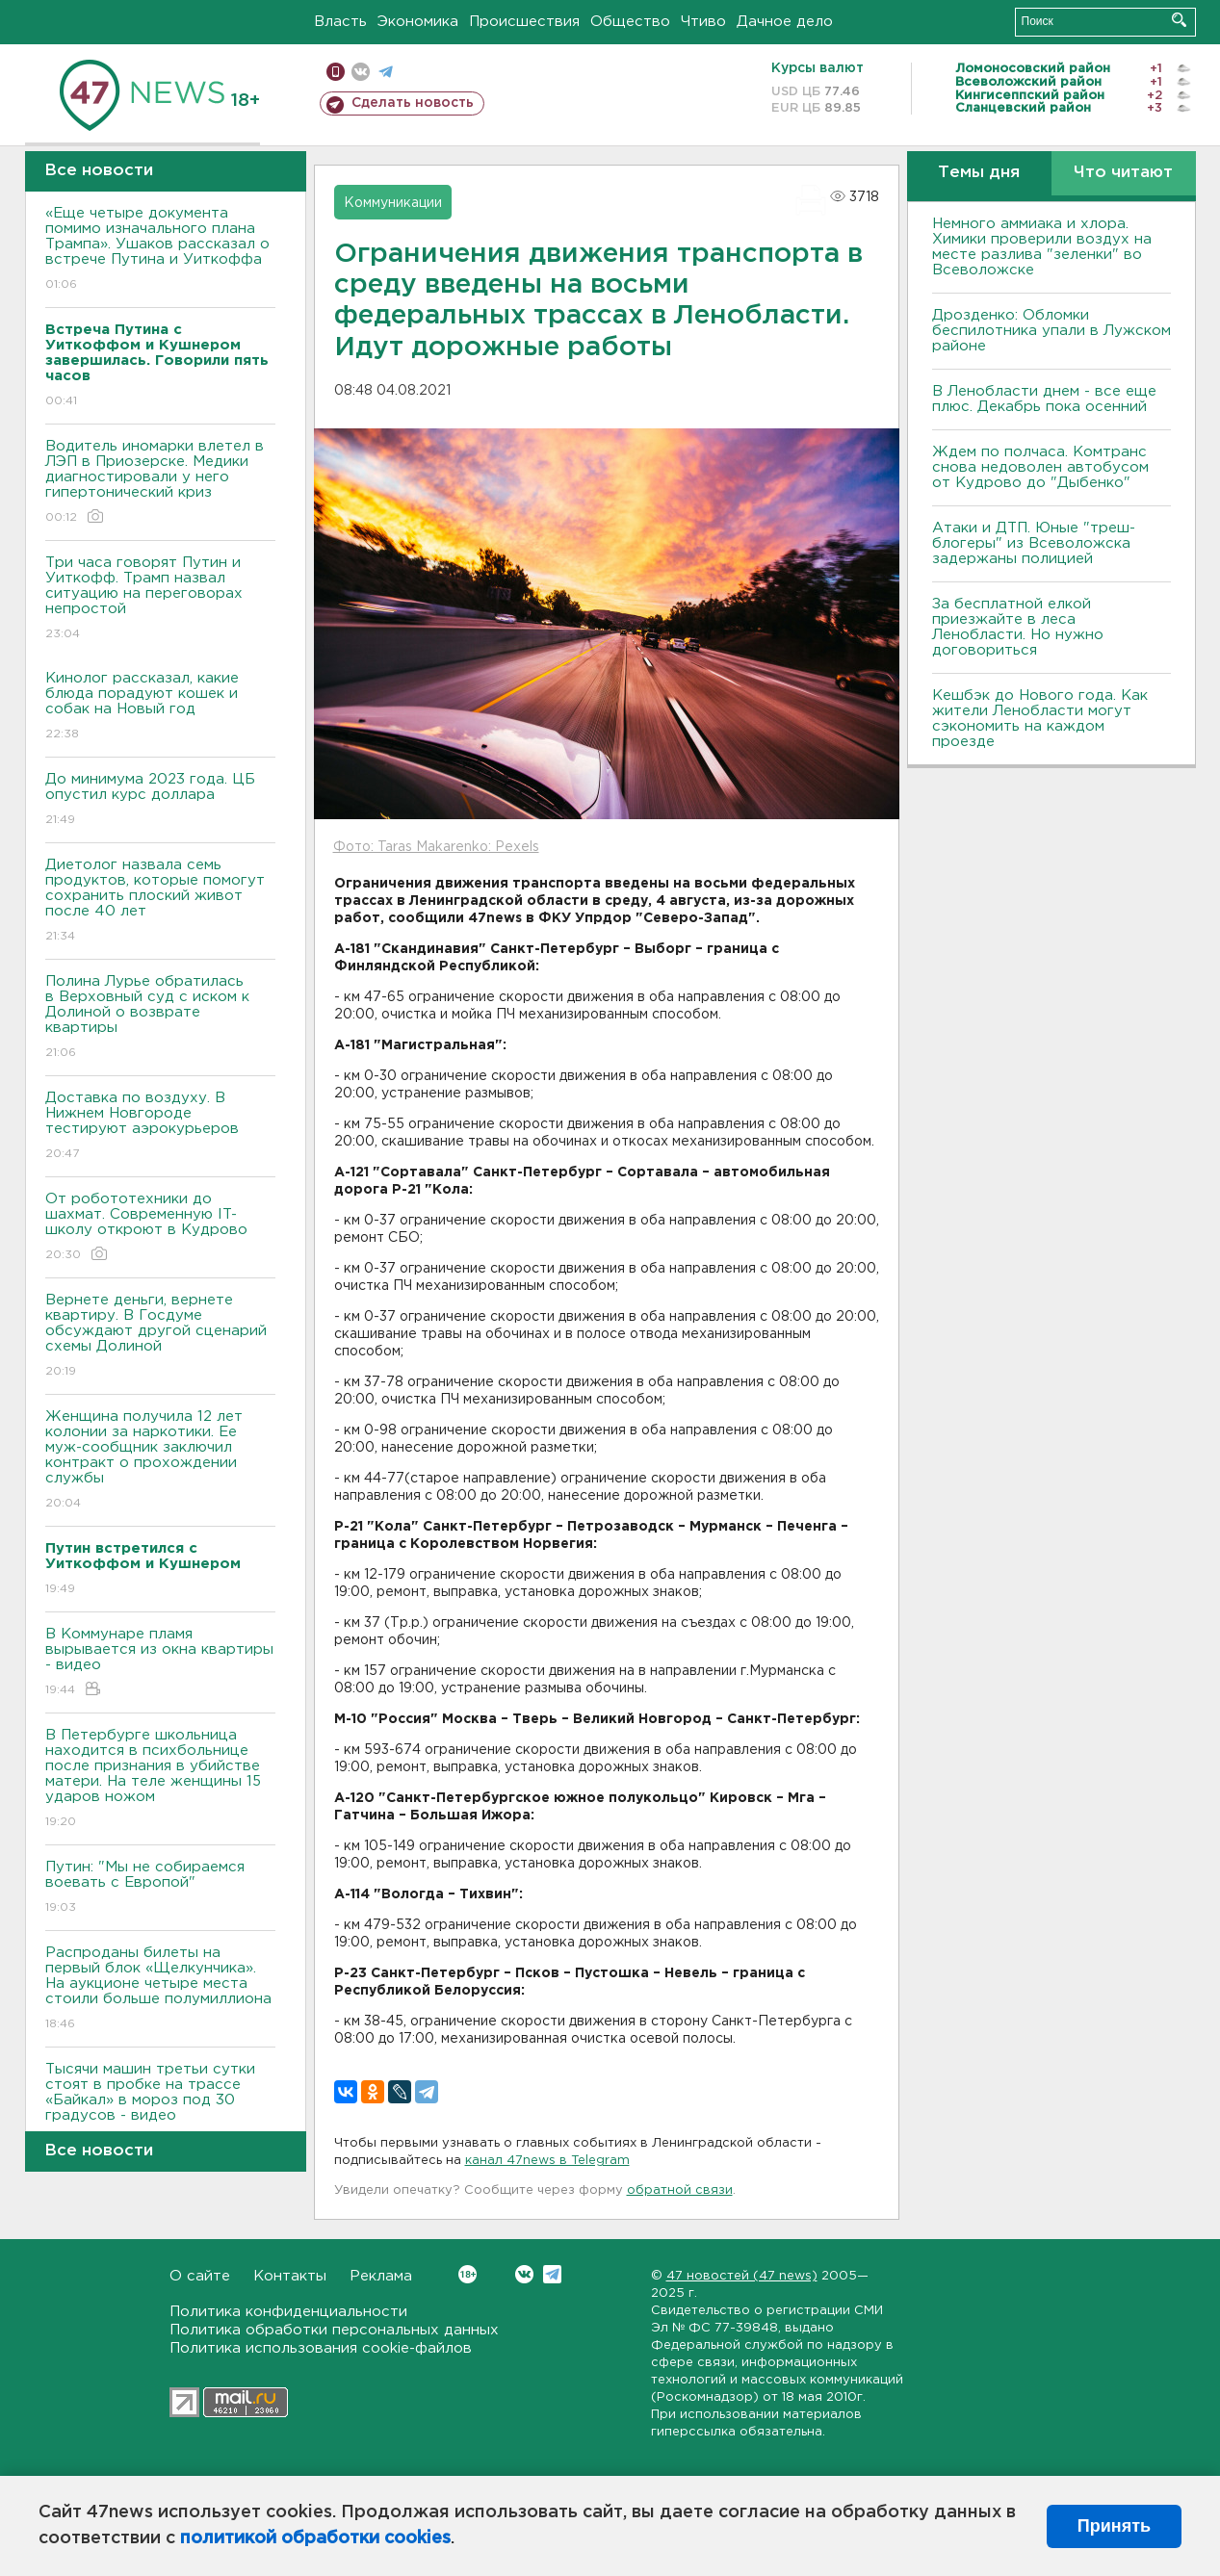 This screenshot has height=2576, width=1220. I want to click on В Ленобласти днем - все еще плюс. Декабрь пока осенний, so click(1044, 399).